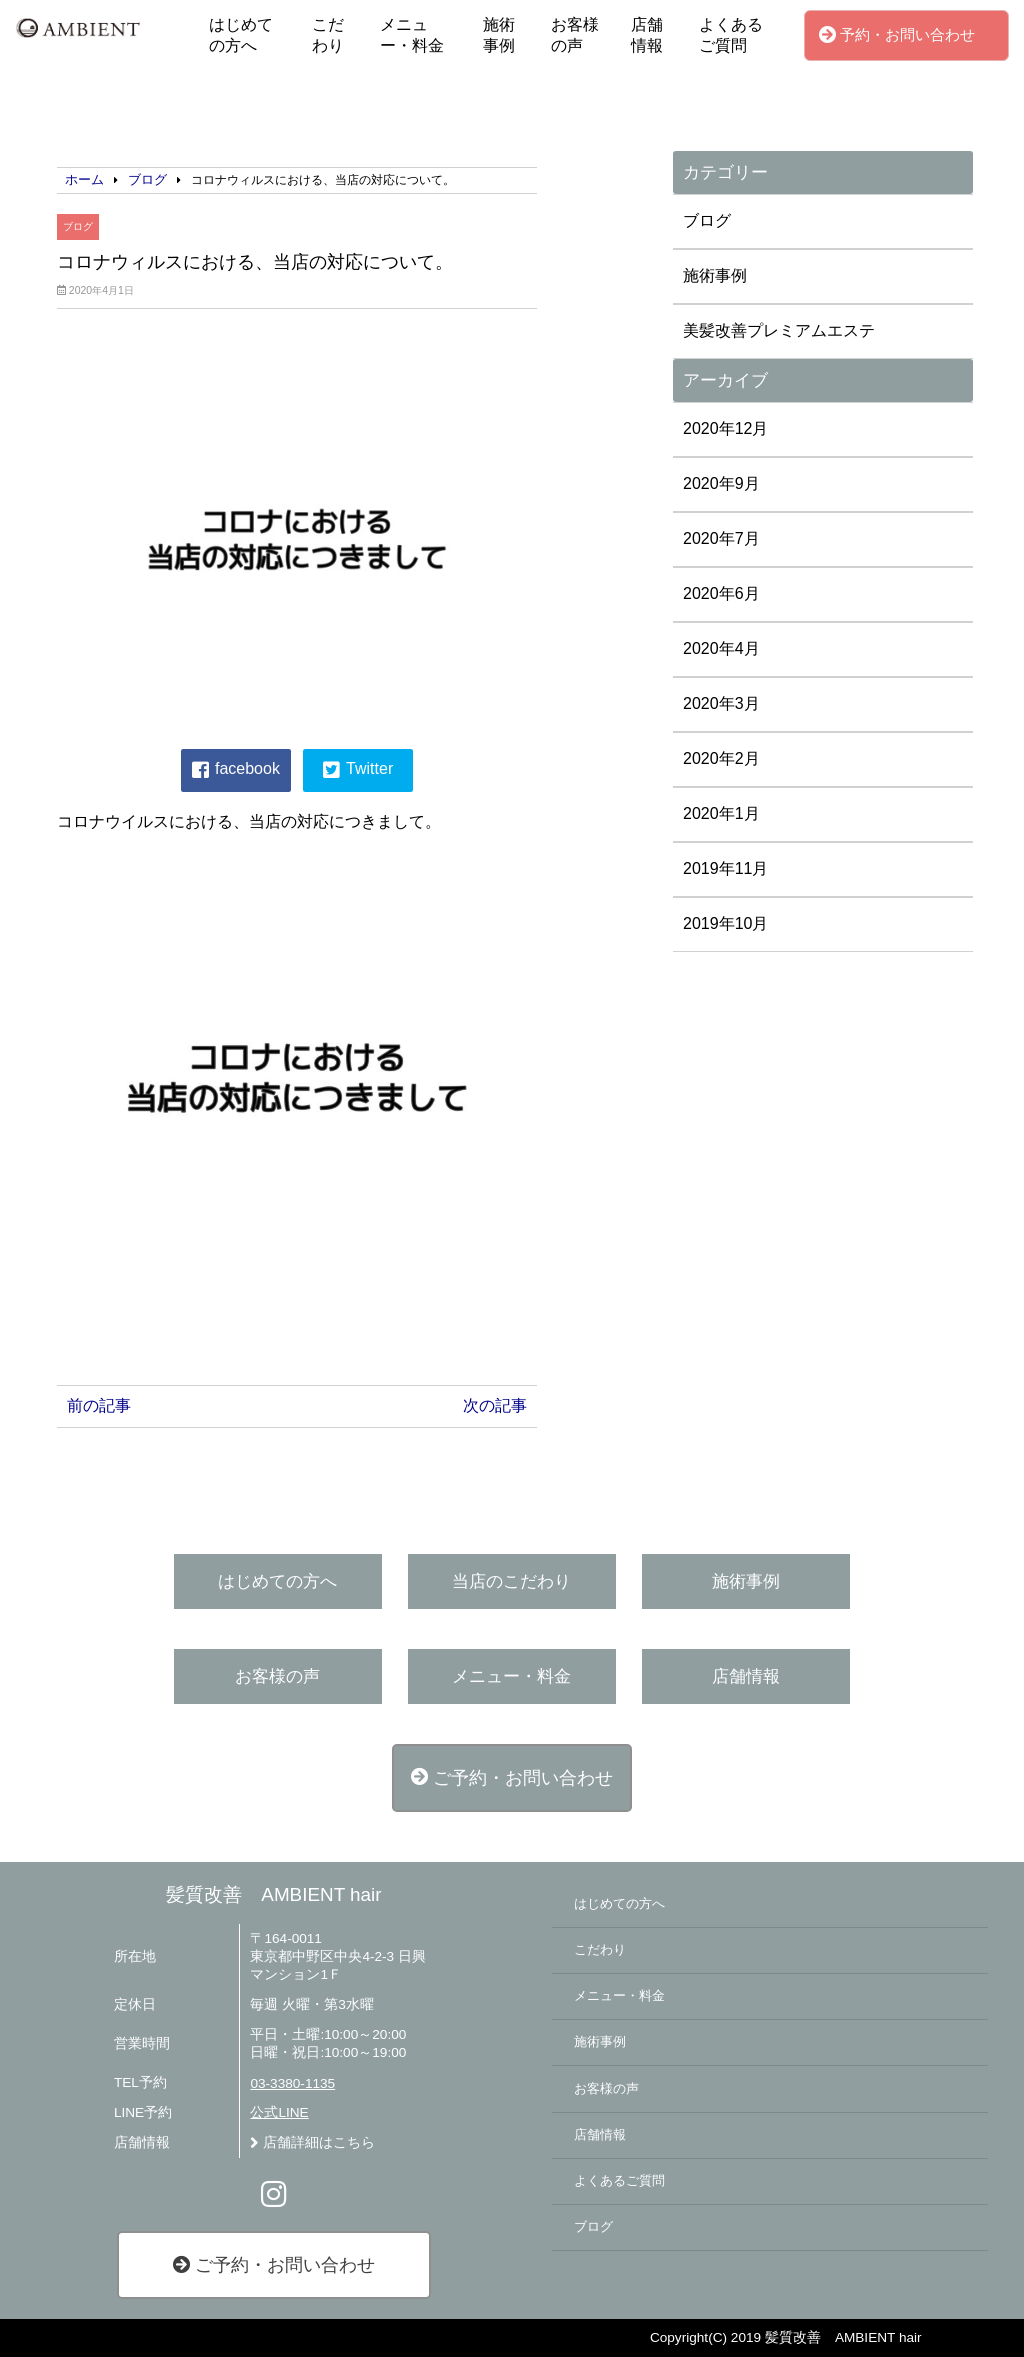  I want to click on はじめての方へ, so click(241, 35).